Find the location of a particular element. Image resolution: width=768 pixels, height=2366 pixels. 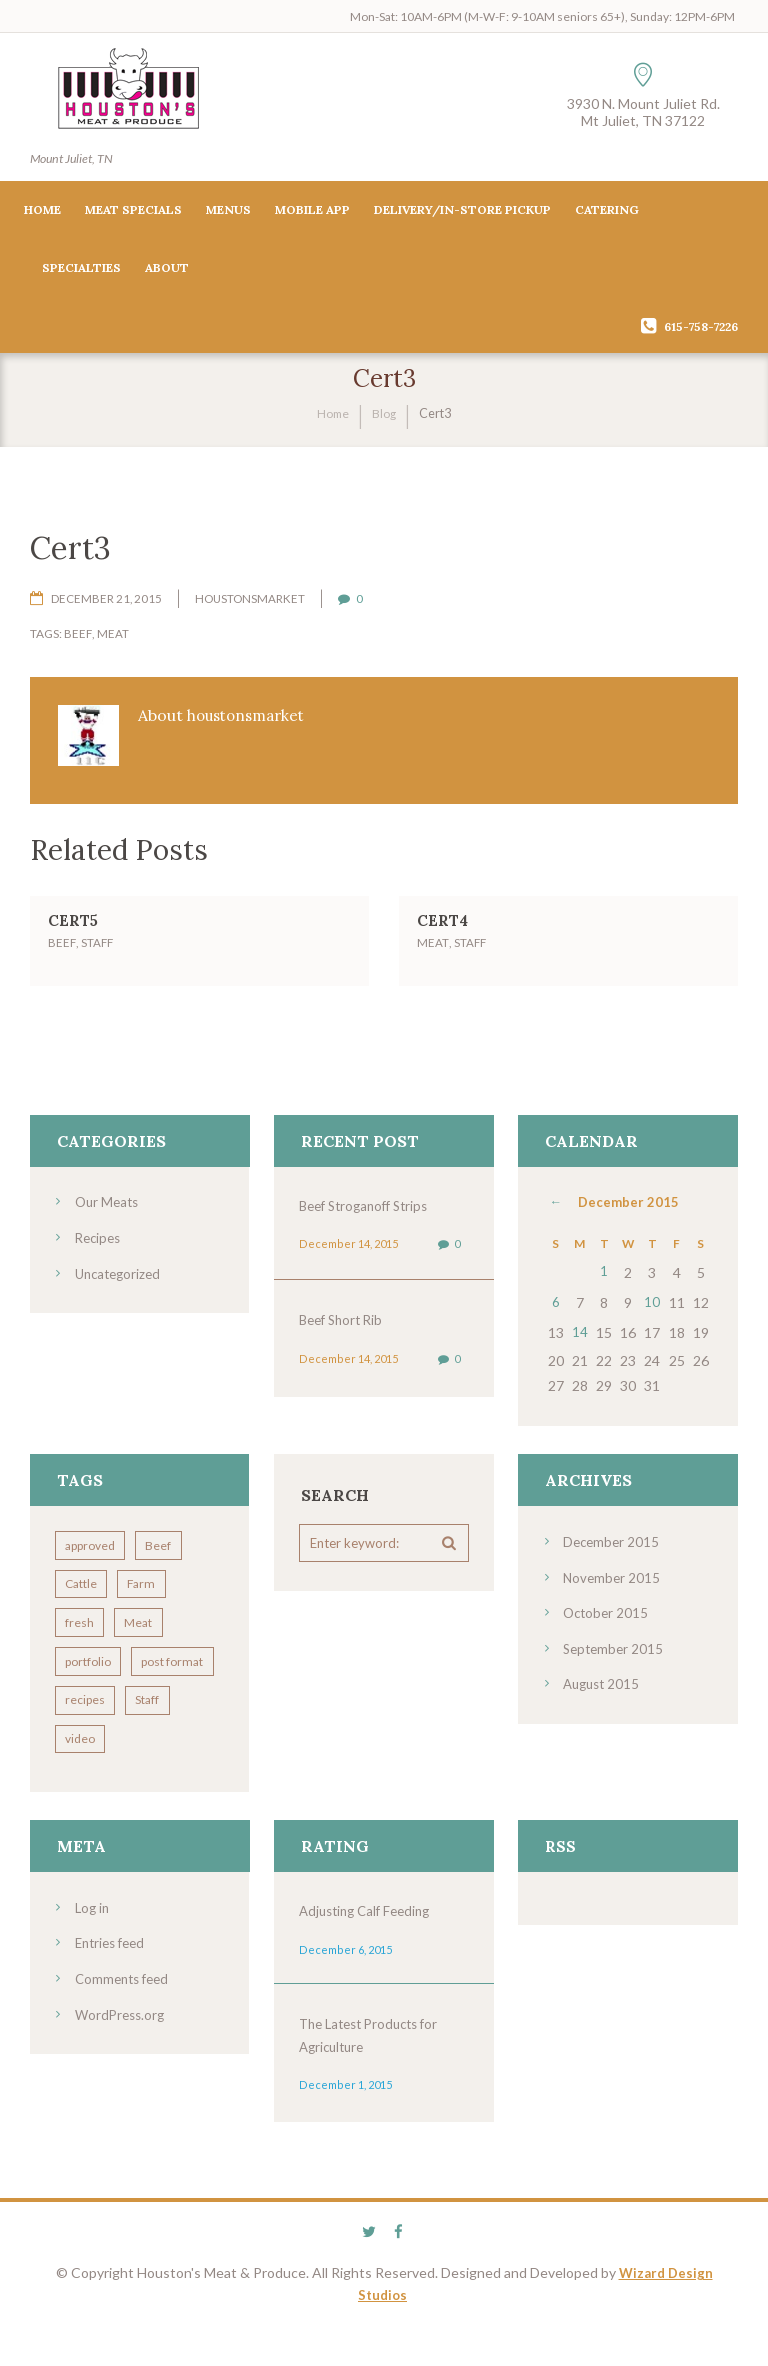

December 21, 2015 is located at coordinates (107, 601).